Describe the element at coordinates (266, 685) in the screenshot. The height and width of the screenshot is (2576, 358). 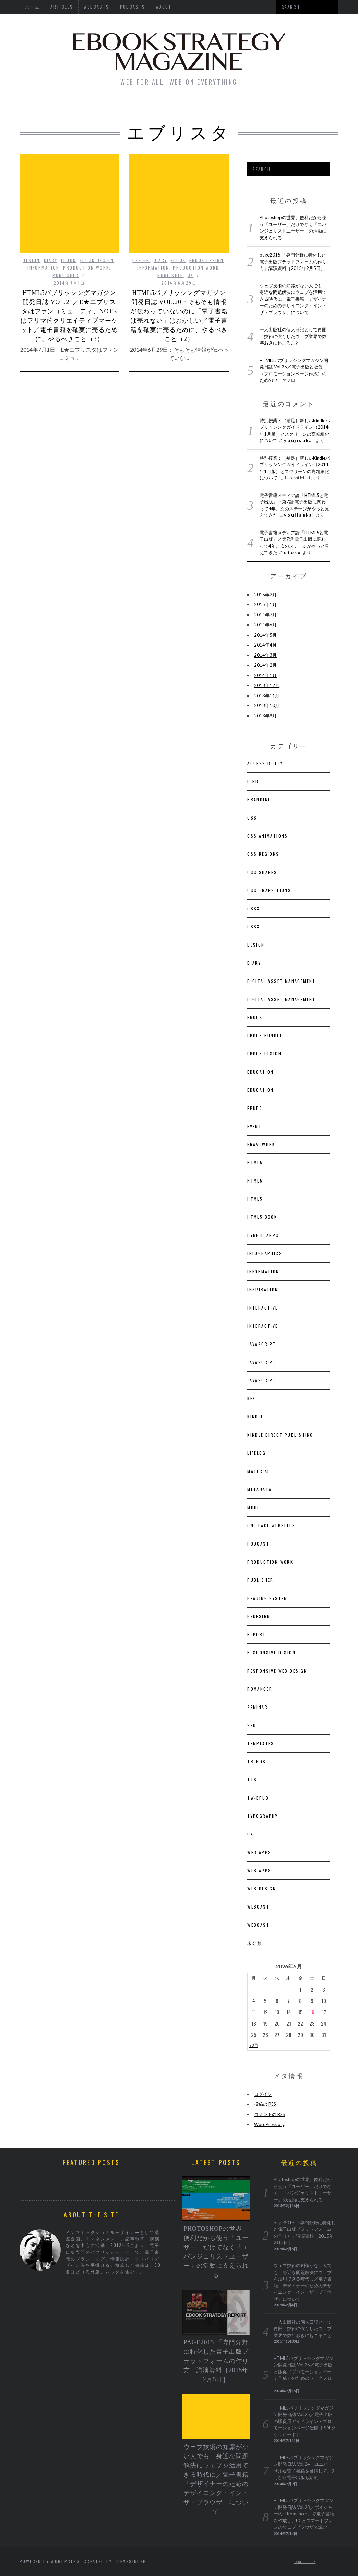
I see `2013年12月` at that location.